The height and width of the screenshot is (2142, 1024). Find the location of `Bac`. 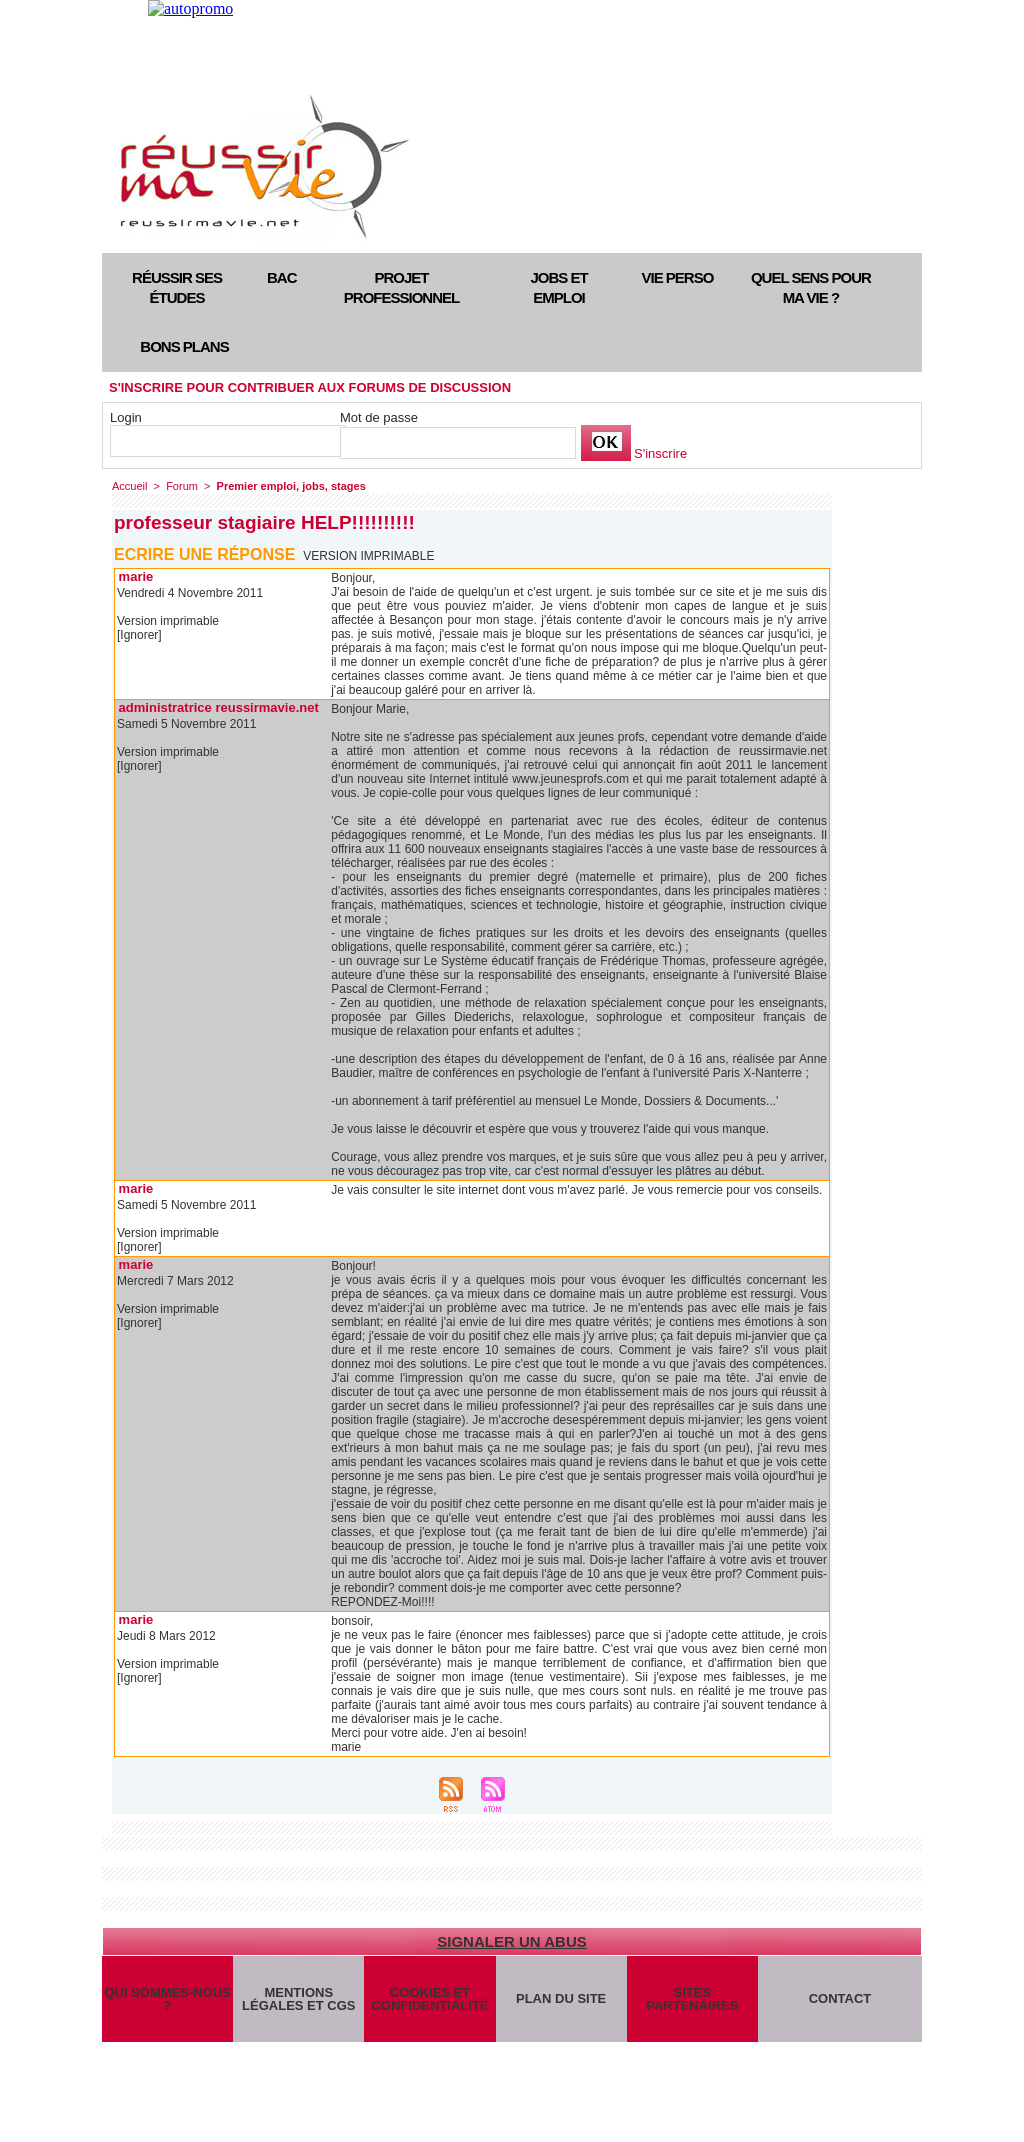

Bac is located at coordinates (282, 277).